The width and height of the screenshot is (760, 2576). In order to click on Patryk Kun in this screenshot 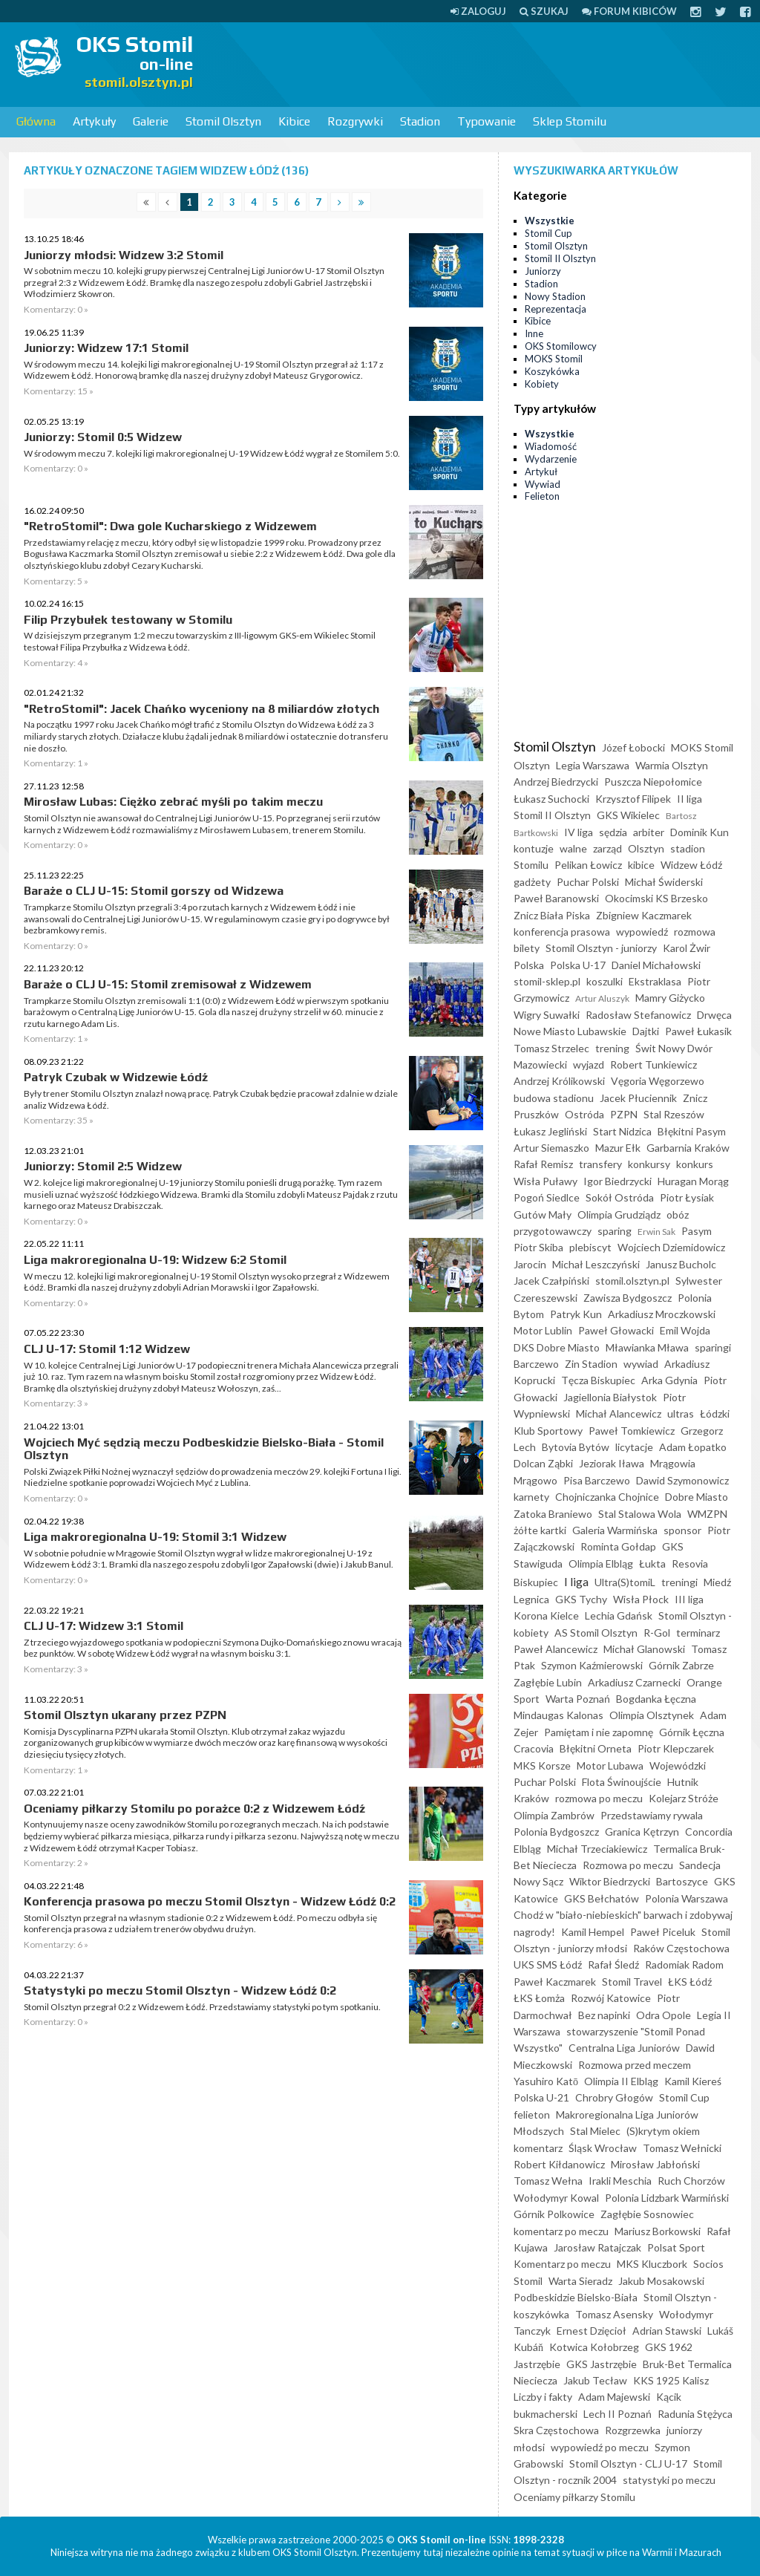, I will do `click(576, 1314)`.